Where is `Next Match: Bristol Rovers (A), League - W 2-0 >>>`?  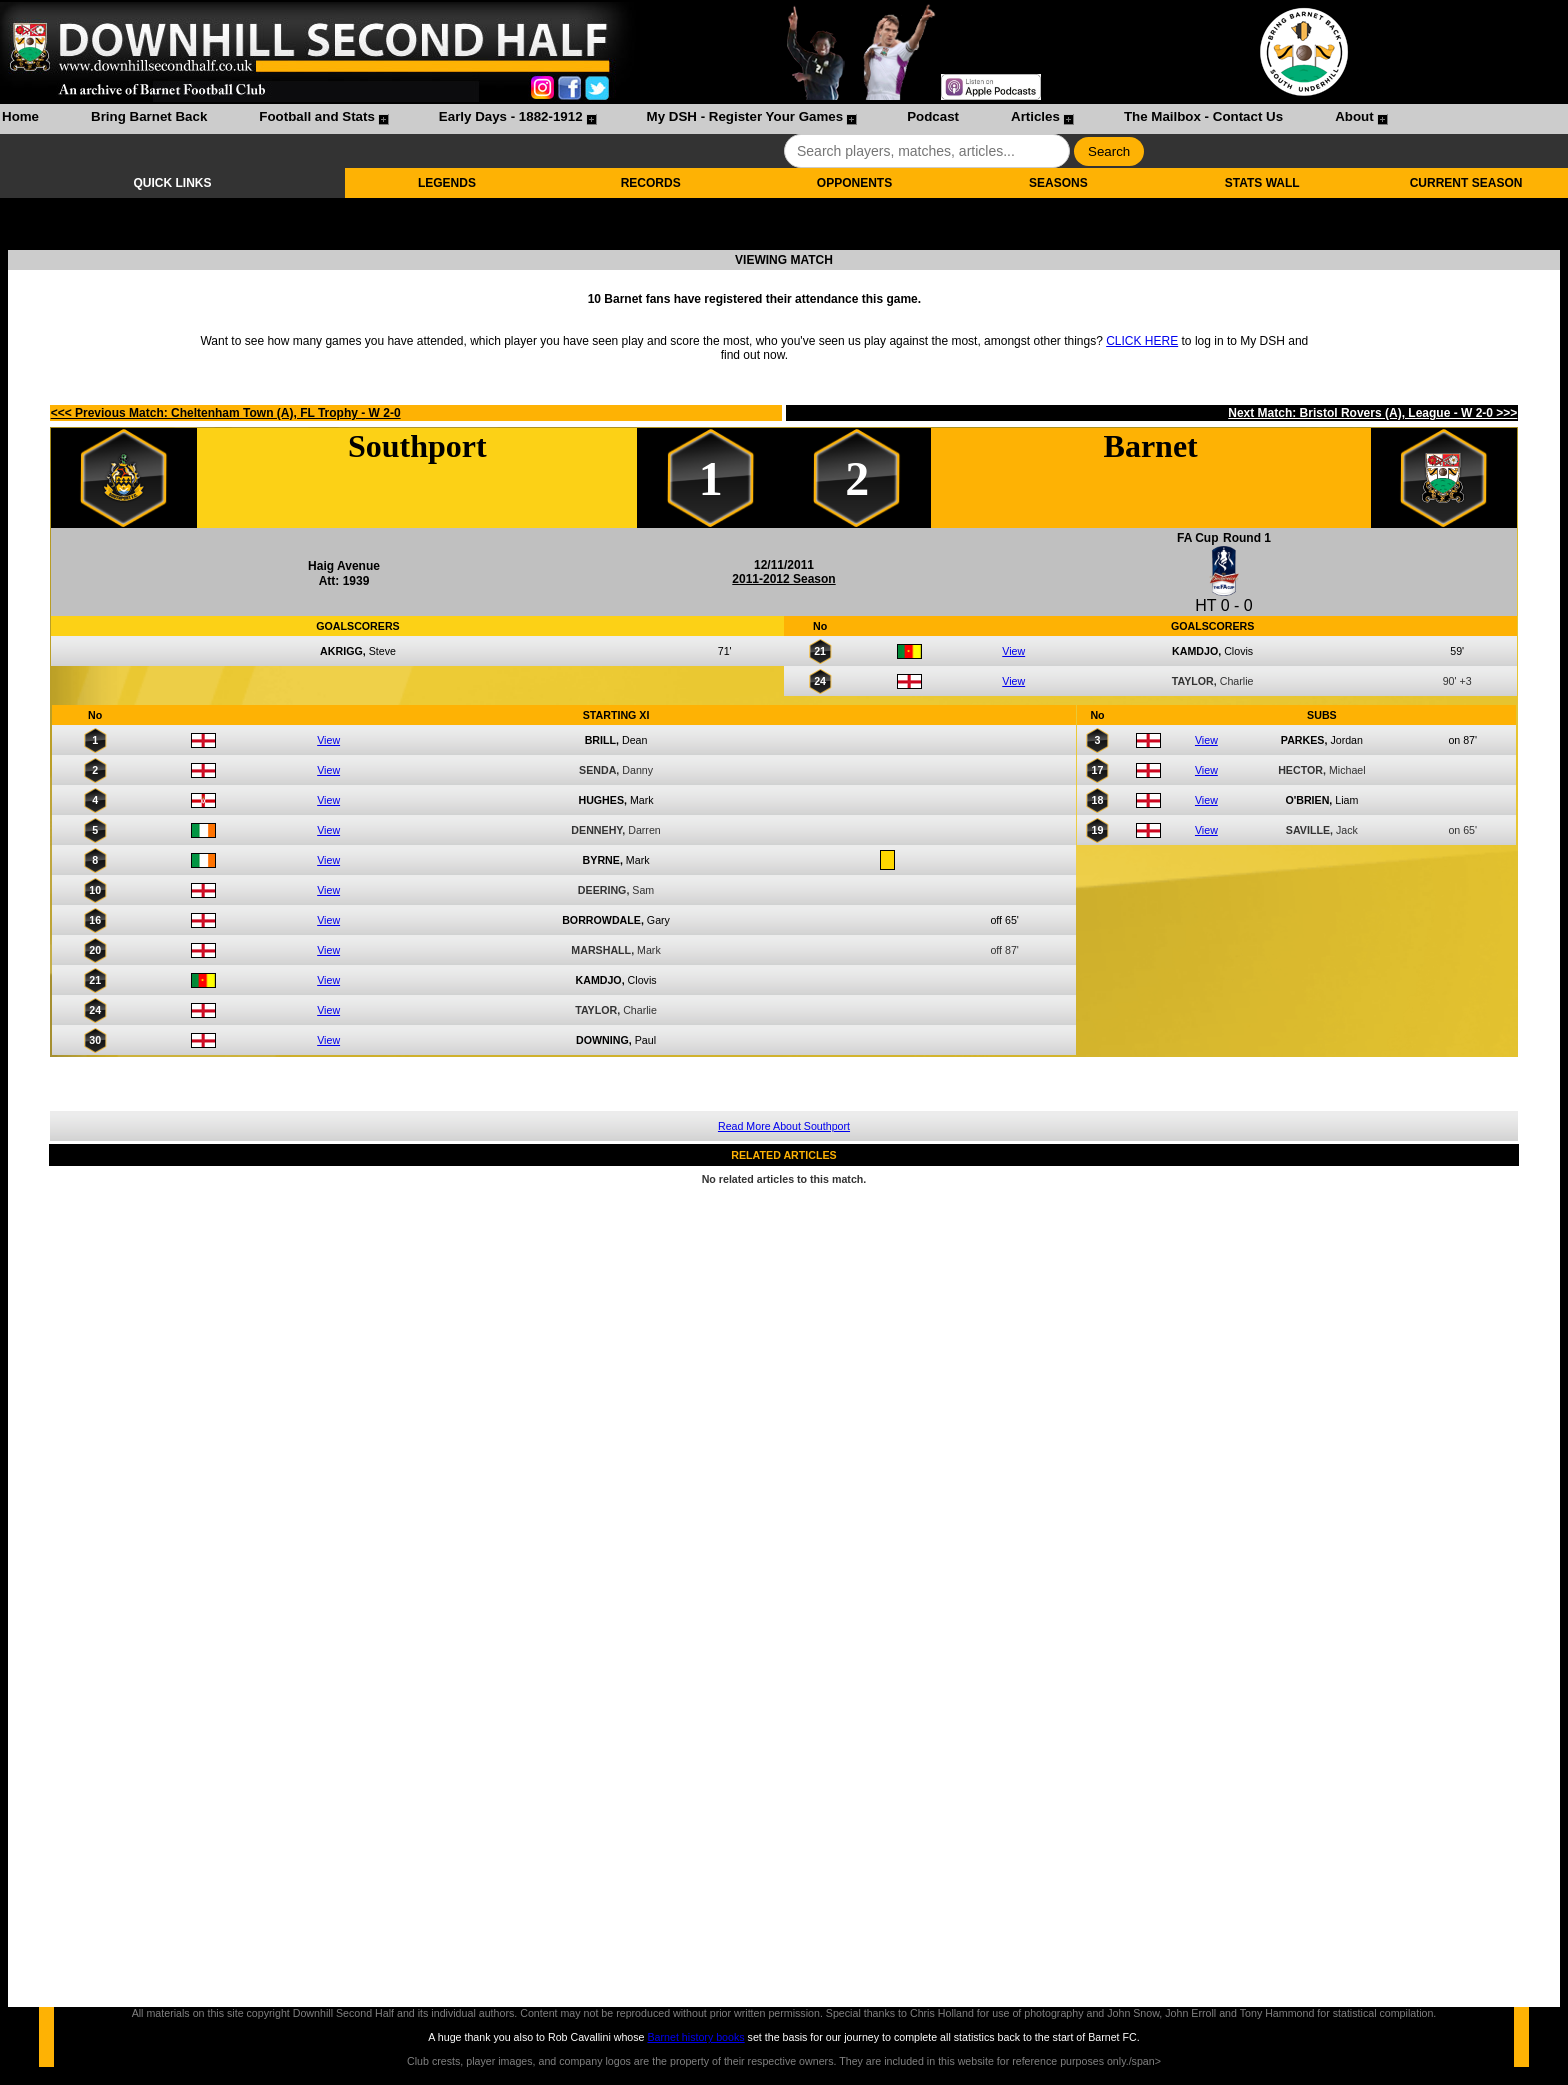
Next Match: Bristol Rovers (A), League - W 2-0 >>> is located at coordinates (1372, 413).